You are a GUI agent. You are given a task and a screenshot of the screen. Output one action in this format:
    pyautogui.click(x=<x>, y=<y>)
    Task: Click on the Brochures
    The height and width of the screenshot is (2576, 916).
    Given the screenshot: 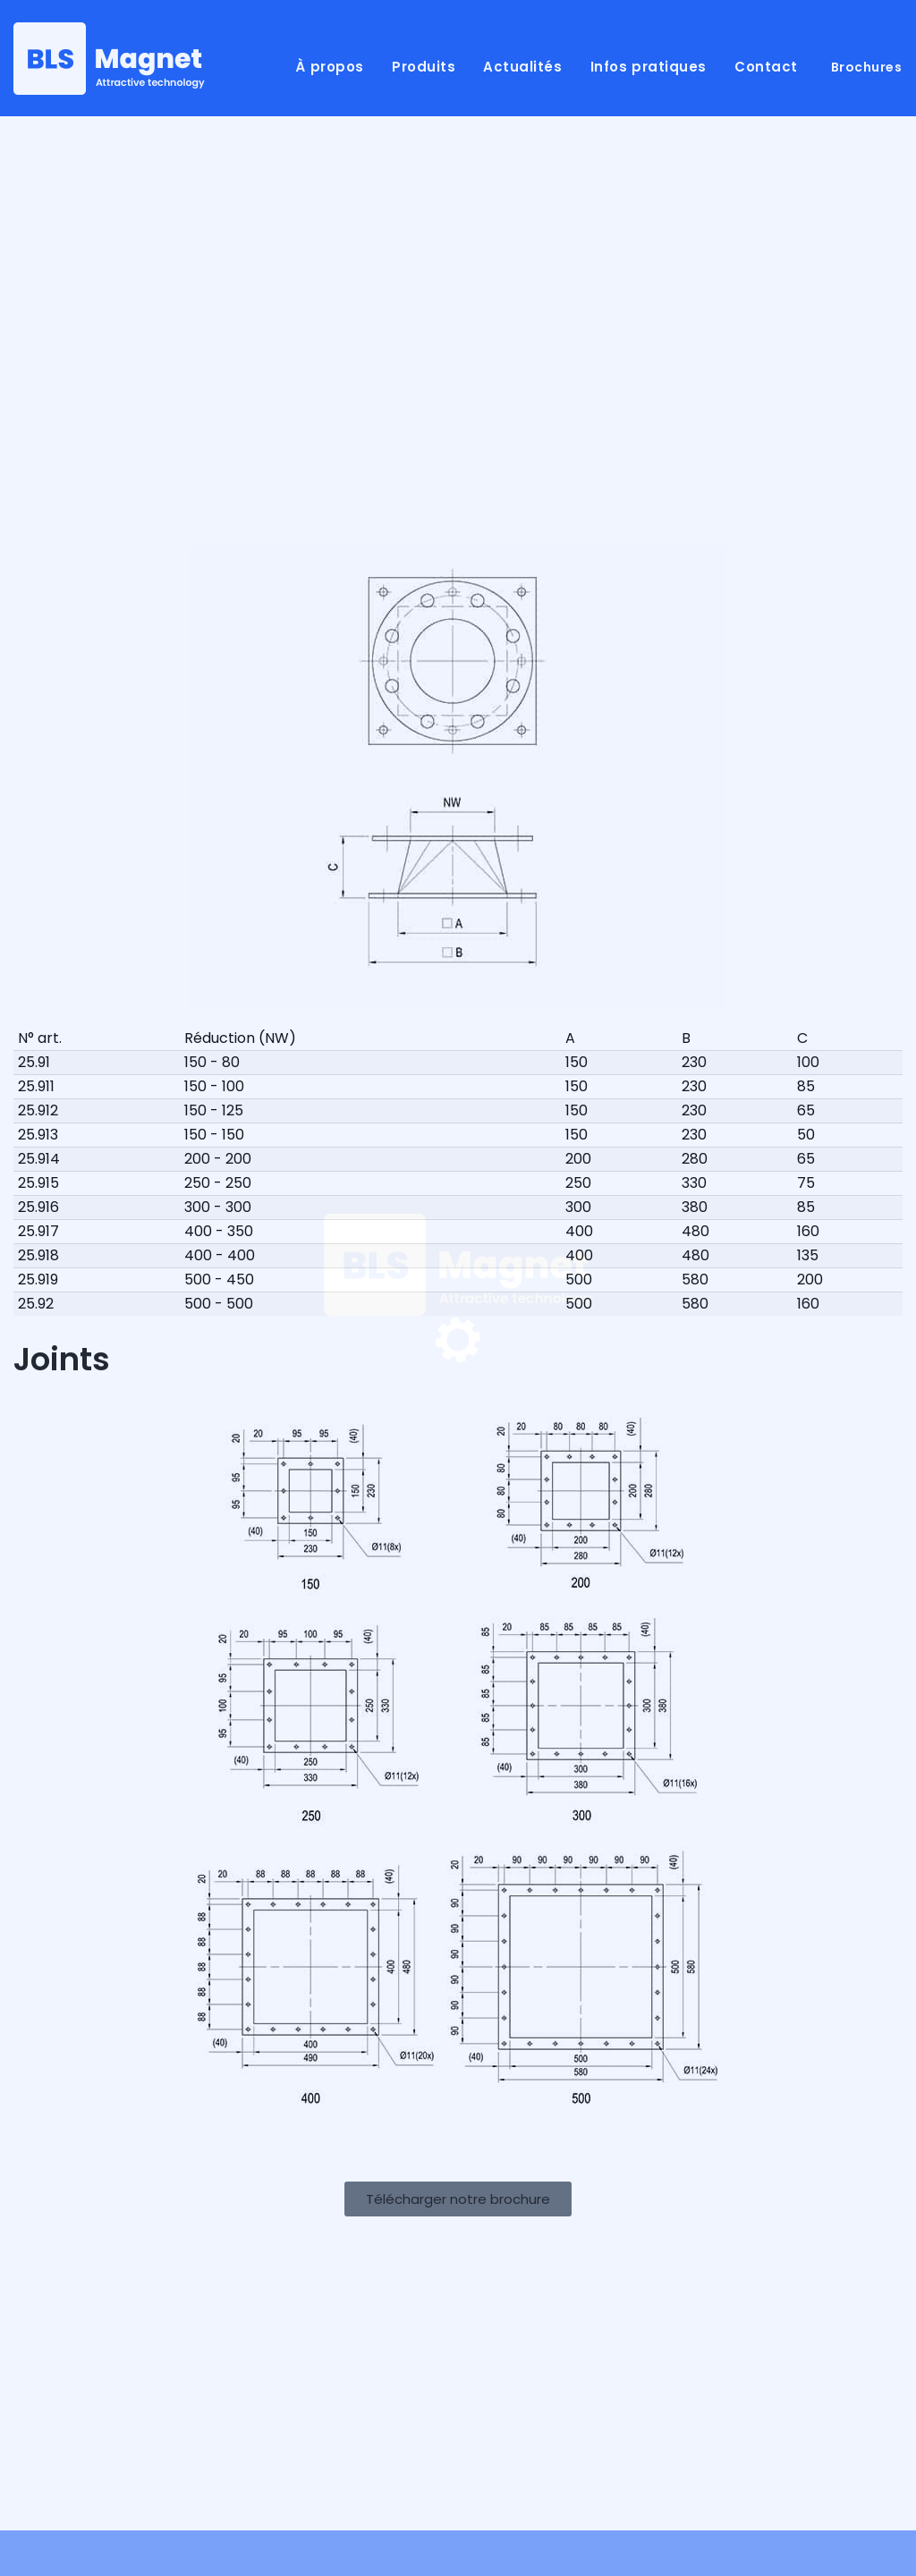 What is the action you would take?
    pyautogui.click(x=867, y=67)
    